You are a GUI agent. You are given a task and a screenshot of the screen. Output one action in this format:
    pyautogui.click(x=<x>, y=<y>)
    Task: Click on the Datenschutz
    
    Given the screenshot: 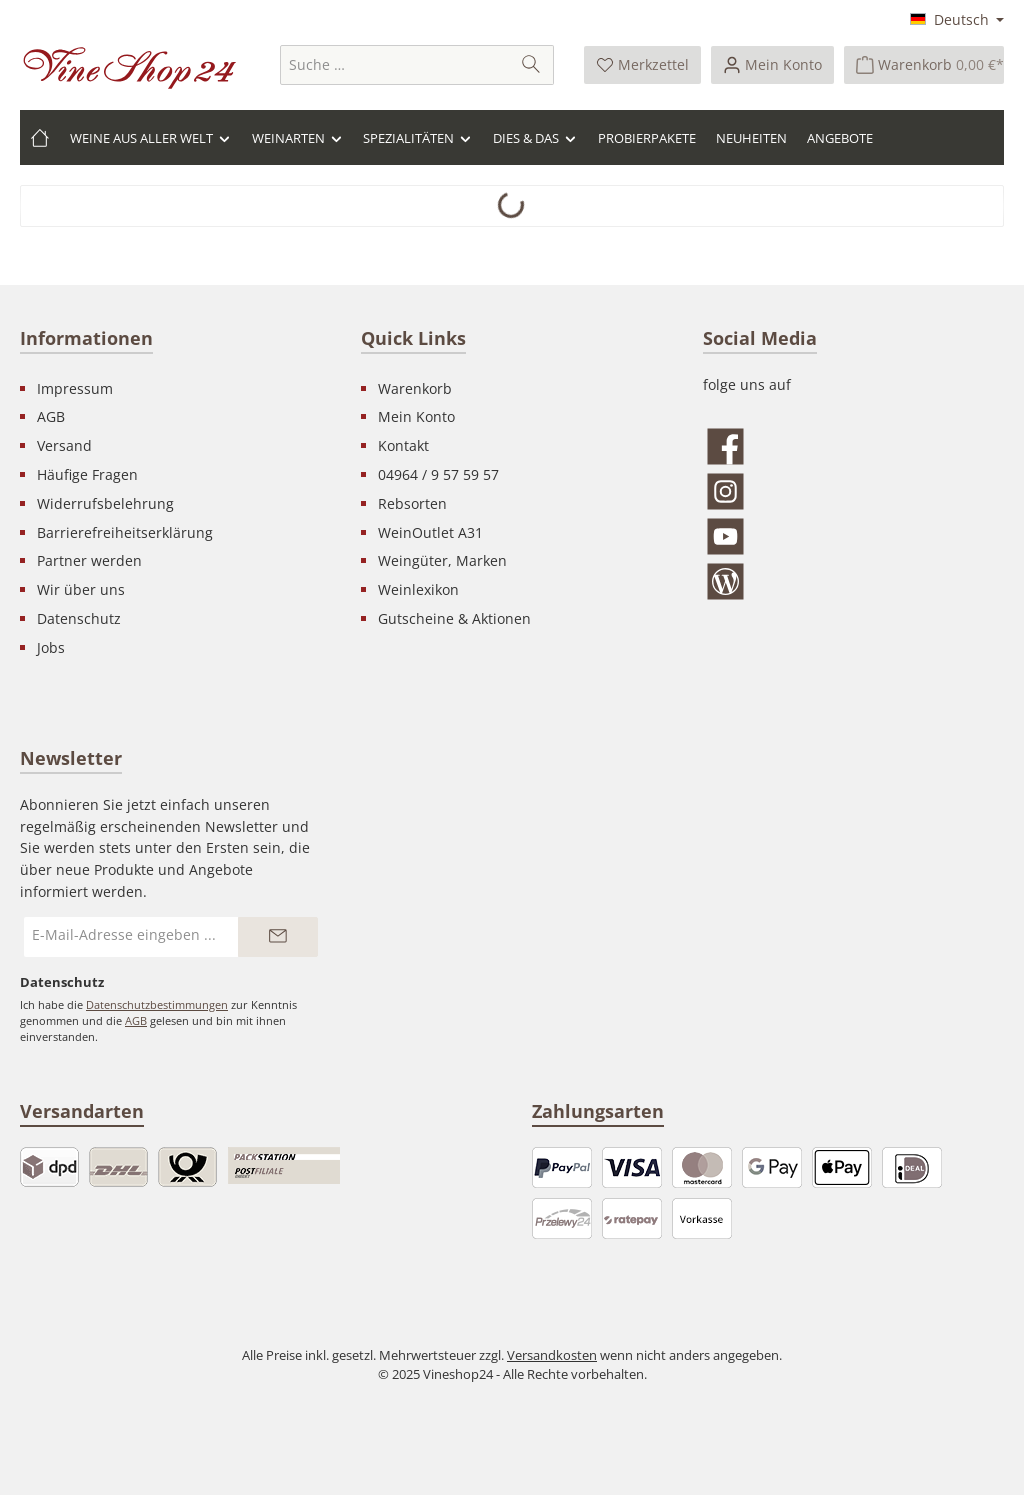 What is the action you would take?
    pyautogui.click(x=79, y=618)
    